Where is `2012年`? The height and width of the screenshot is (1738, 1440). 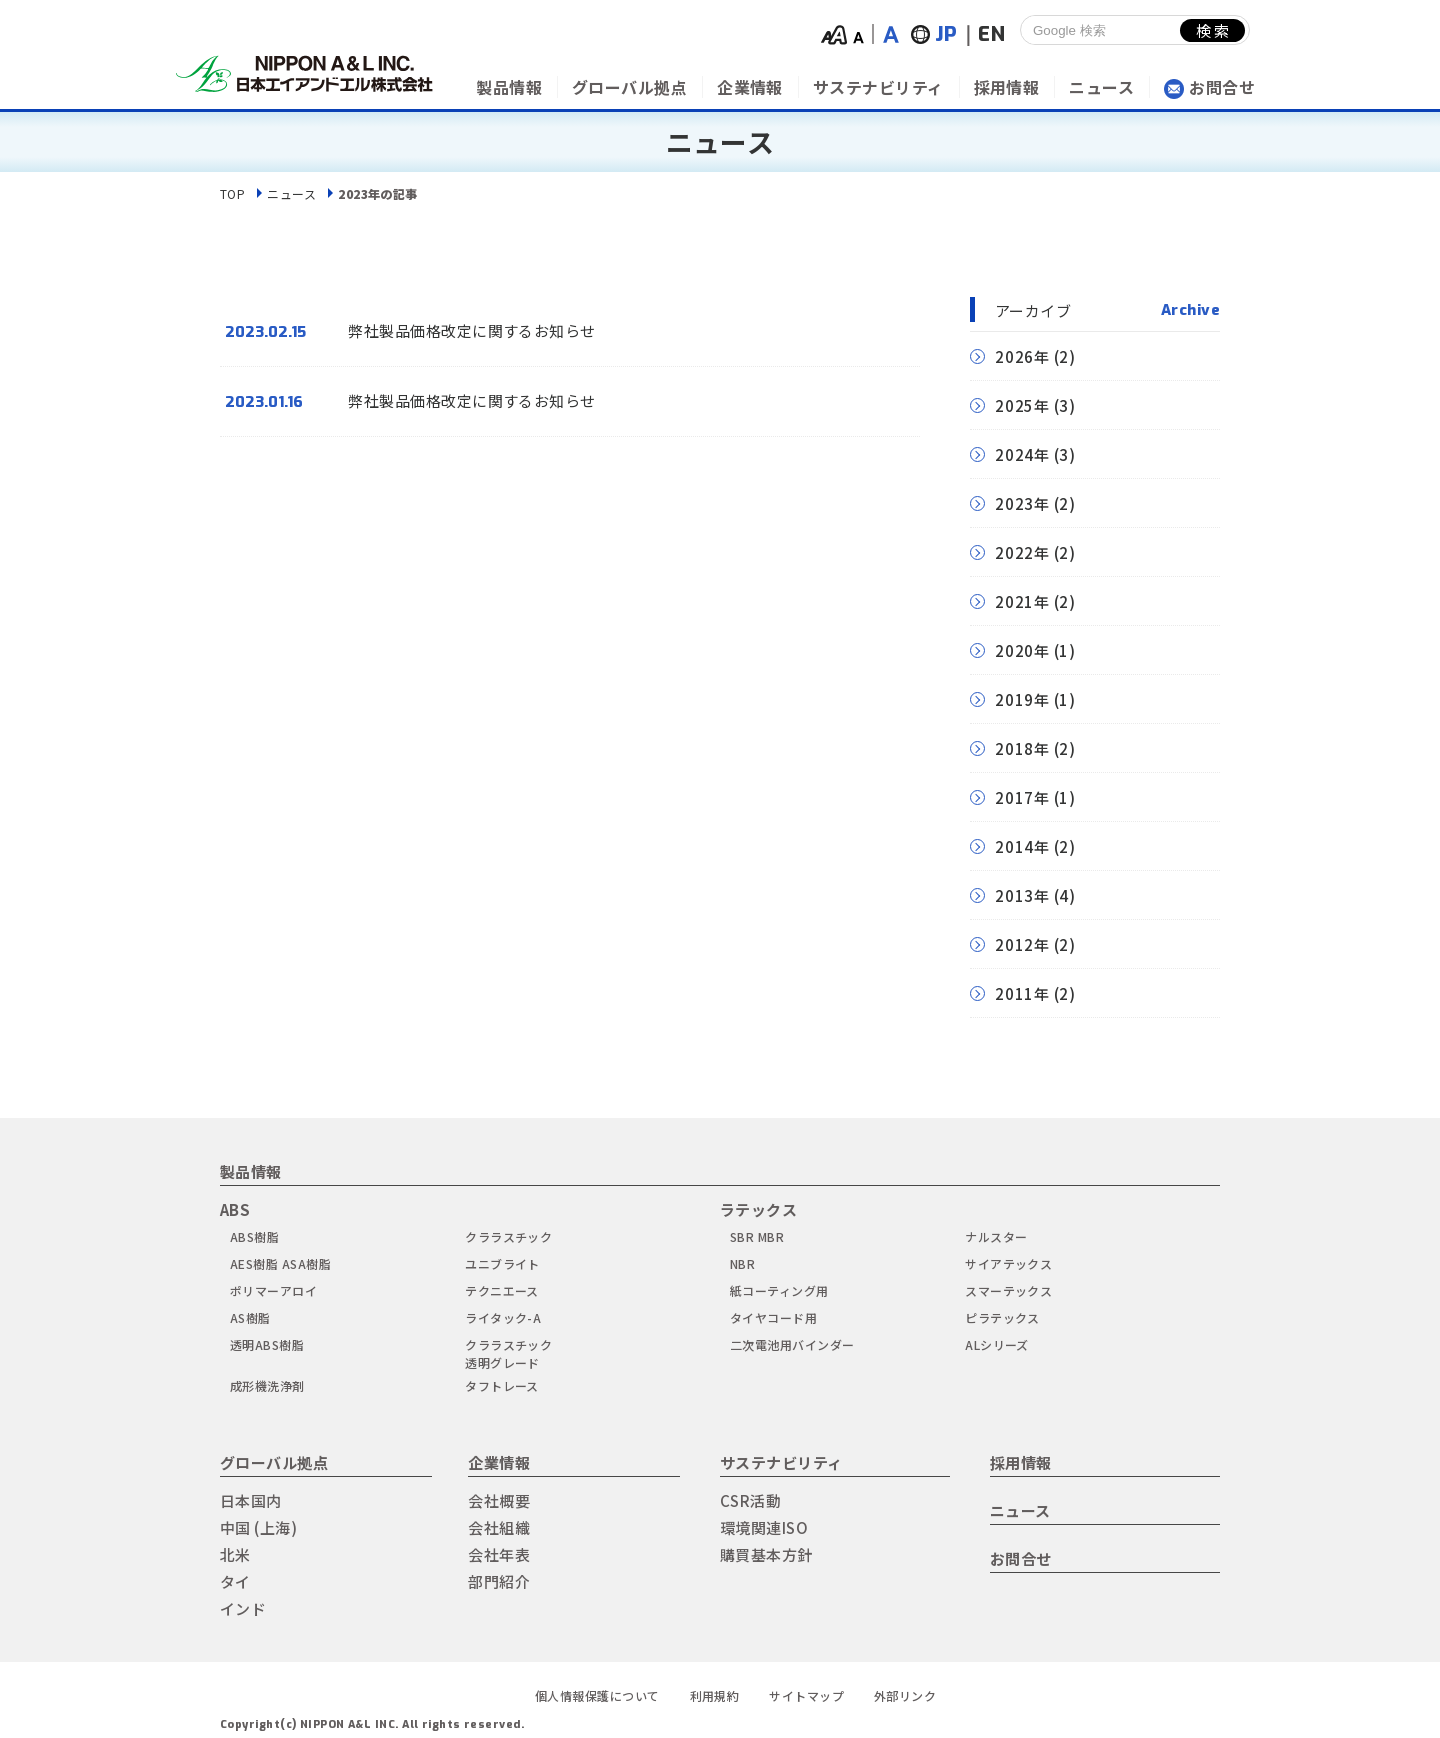
2012年 is located at coordinates (1022, 944).